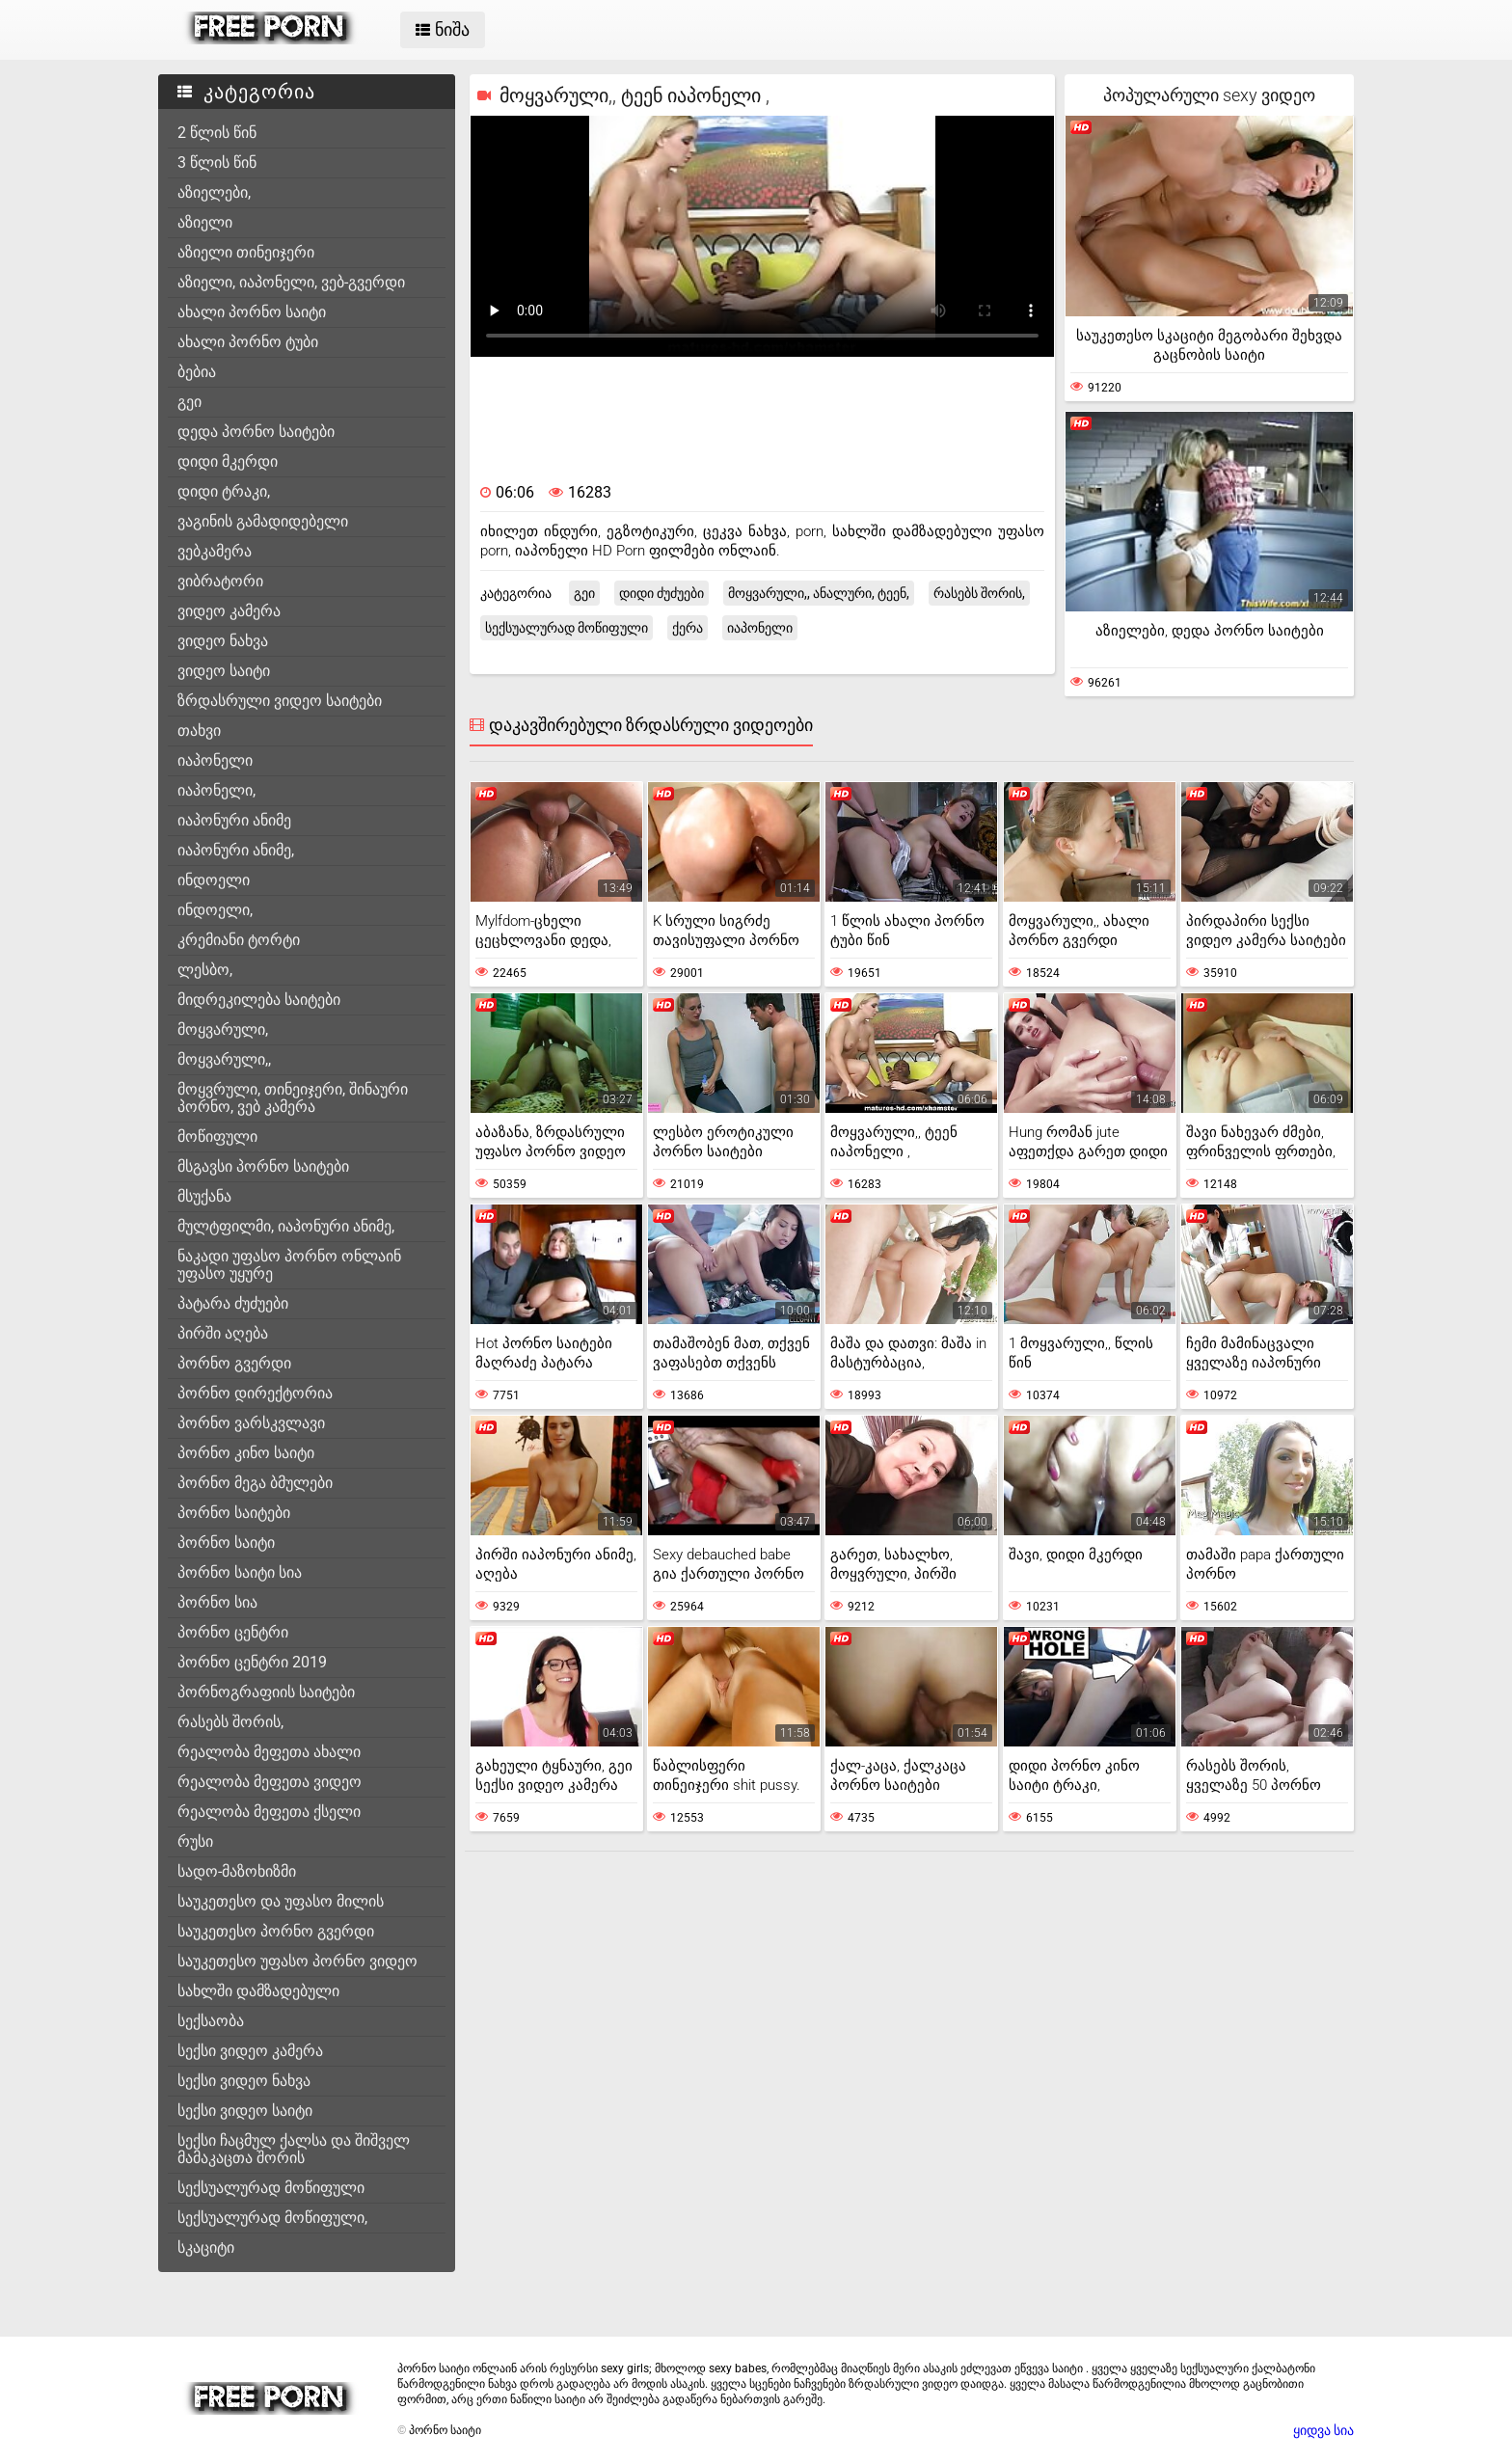  What do you see at coordinates (222, 1029) in the screenshot?
I see `მოყვარული,` at bounding box center [222, 1029].